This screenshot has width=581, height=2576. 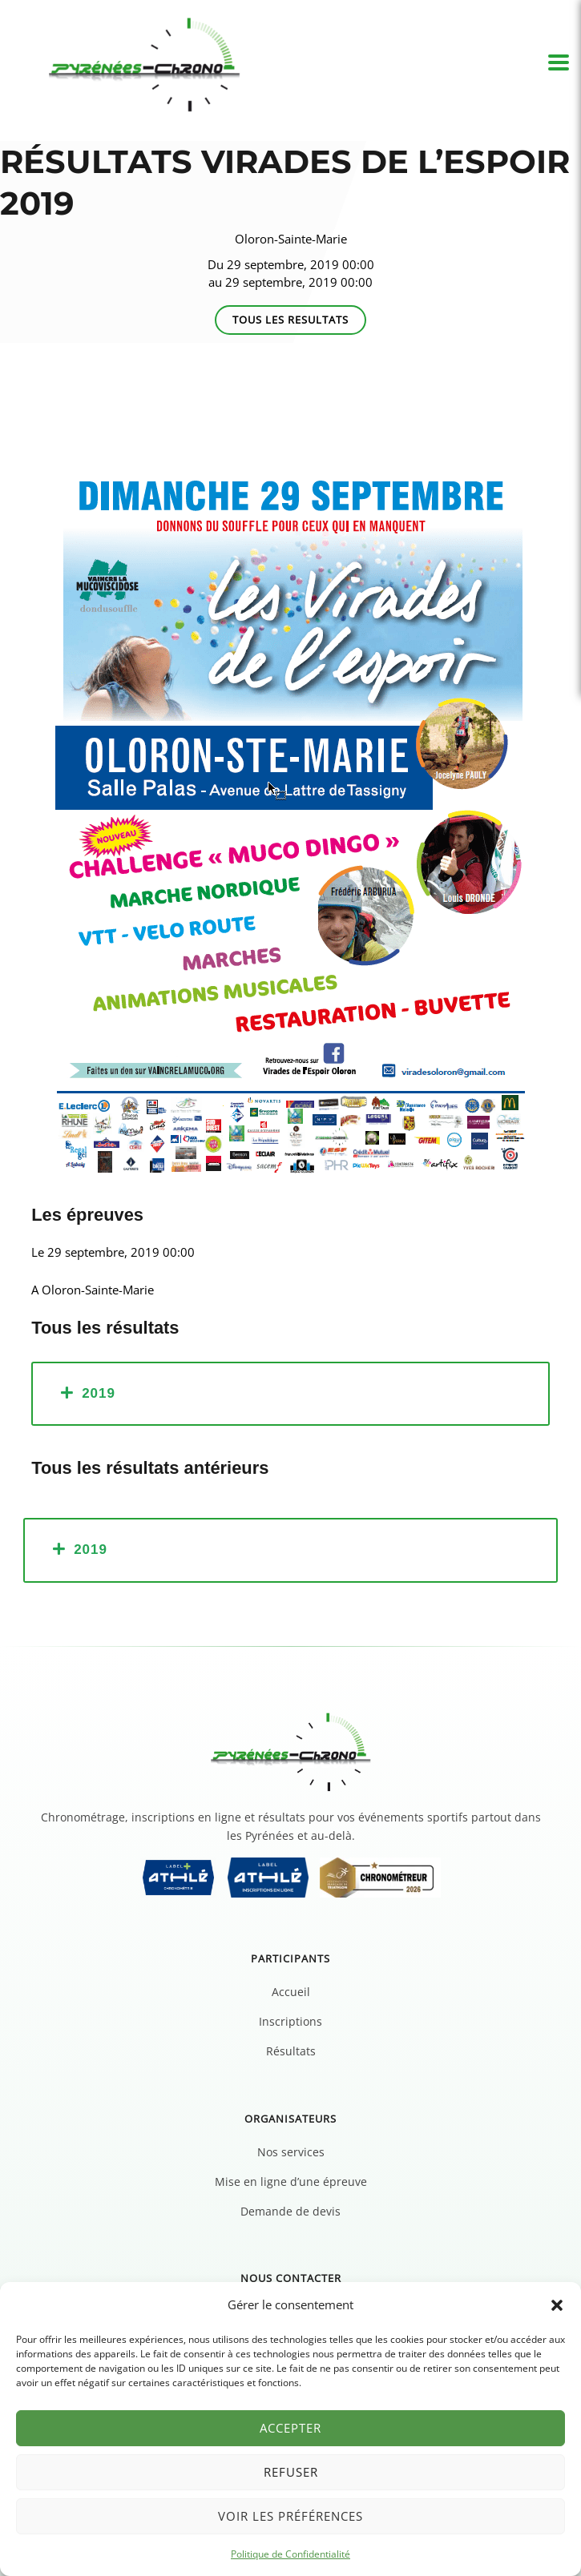 I want to click on Inscriptions, so click(x=290, y=2021).